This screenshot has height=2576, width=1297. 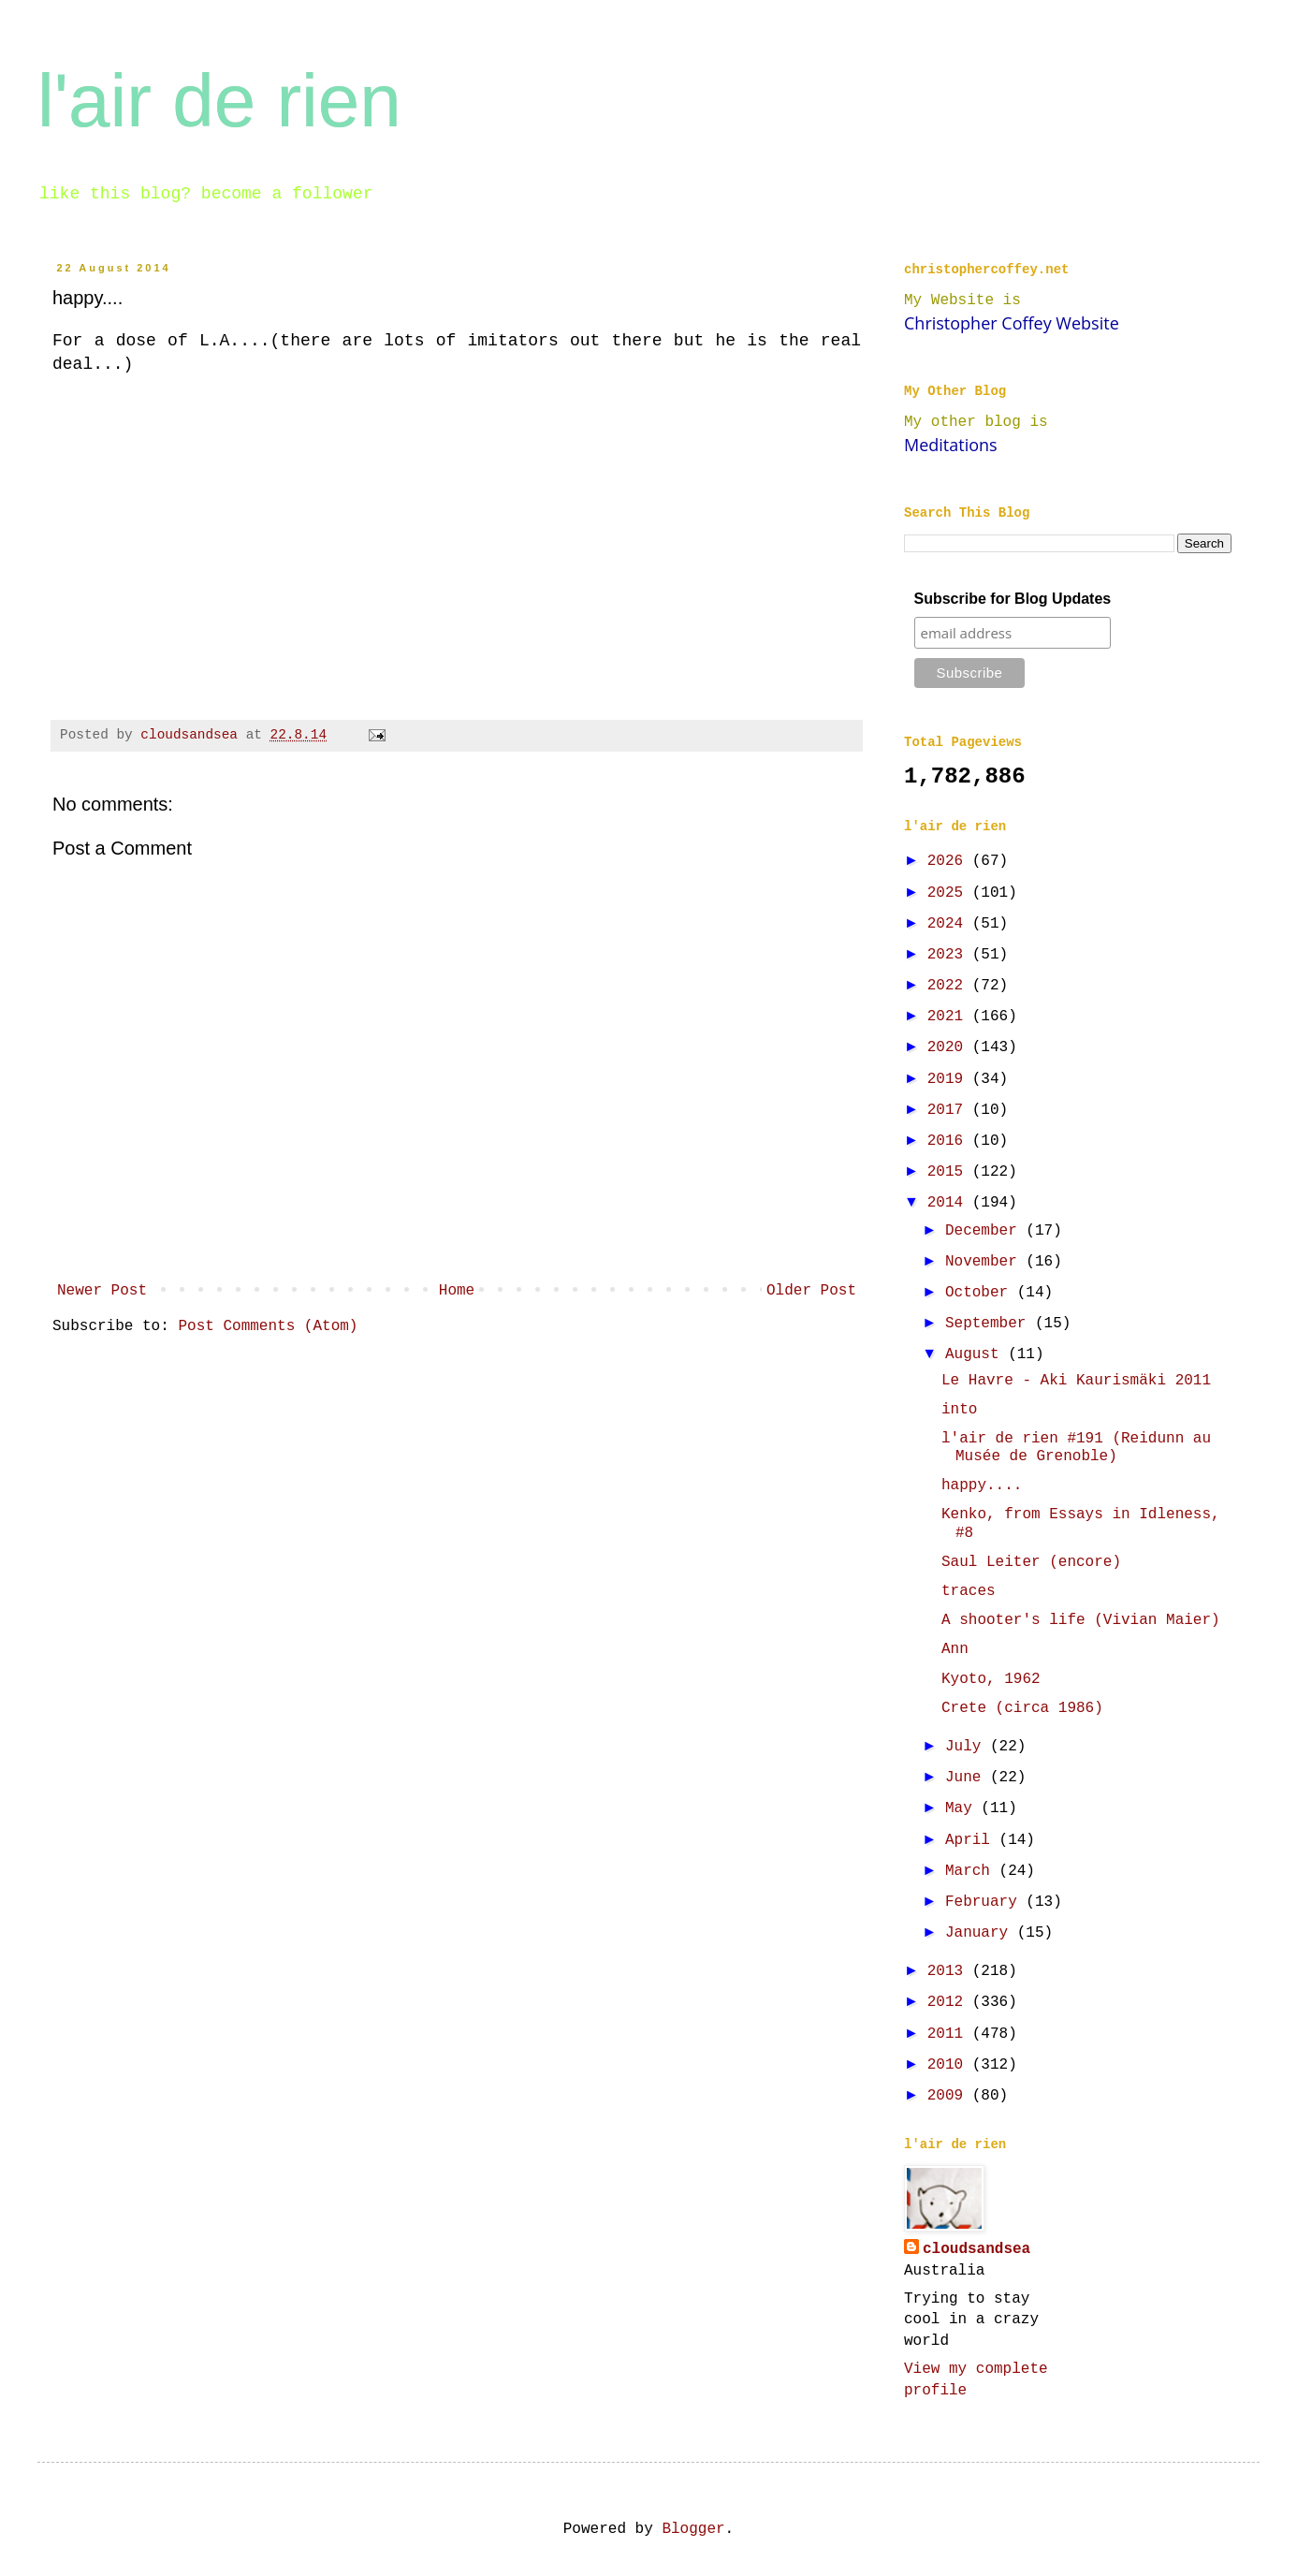 What do you see at coordinates (955, 1649) in the screenshot?
I see `Ann` at bounding box center [955, 1649].